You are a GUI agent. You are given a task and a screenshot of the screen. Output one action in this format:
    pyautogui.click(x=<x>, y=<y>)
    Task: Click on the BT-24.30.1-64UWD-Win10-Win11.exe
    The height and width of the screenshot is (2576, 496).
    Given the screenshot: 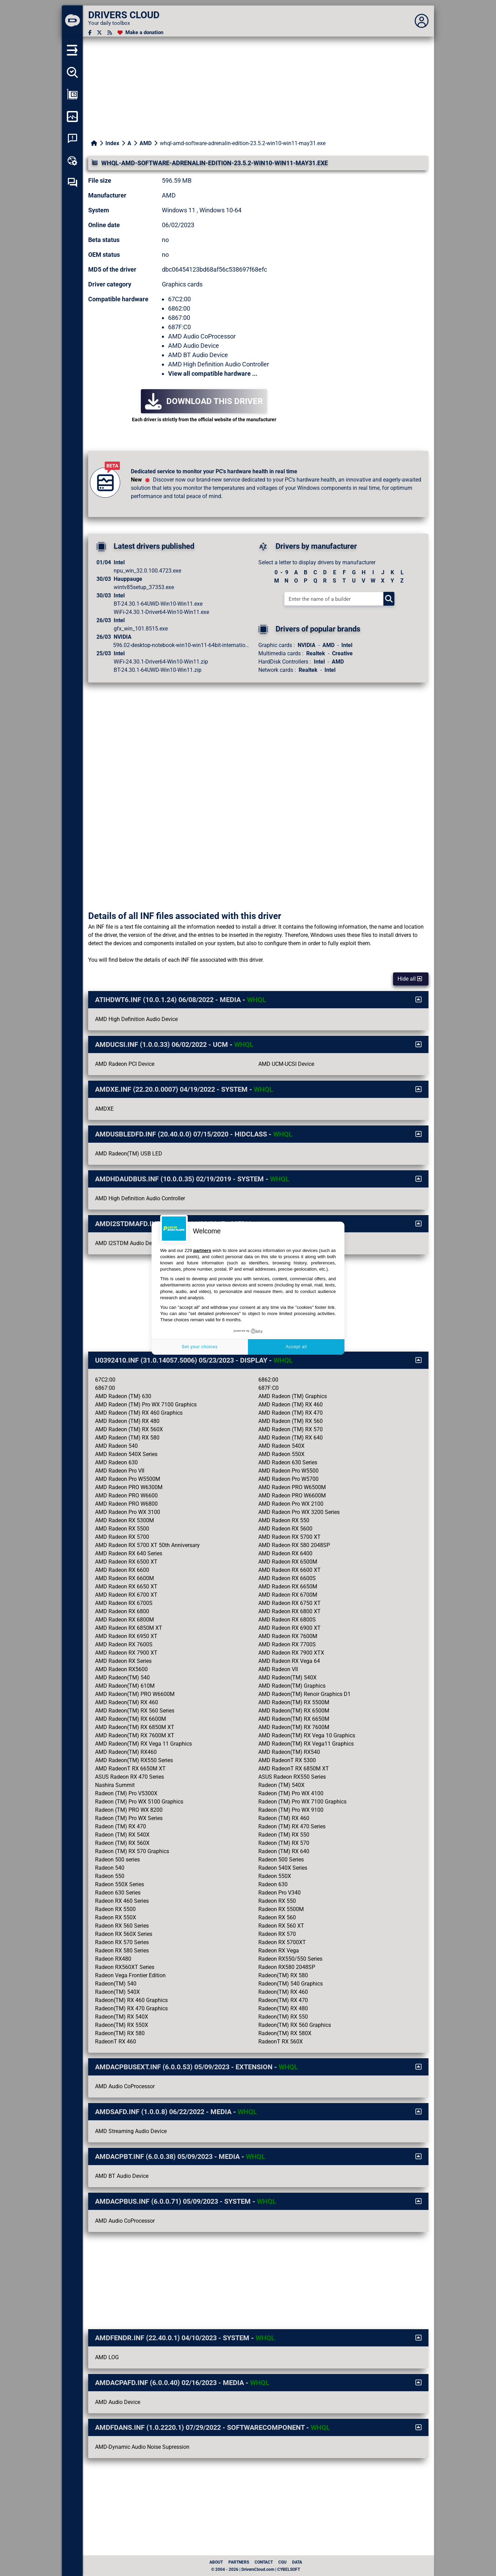 What is the action you would take?
    pyautogui.click(x=158, y=603)
    